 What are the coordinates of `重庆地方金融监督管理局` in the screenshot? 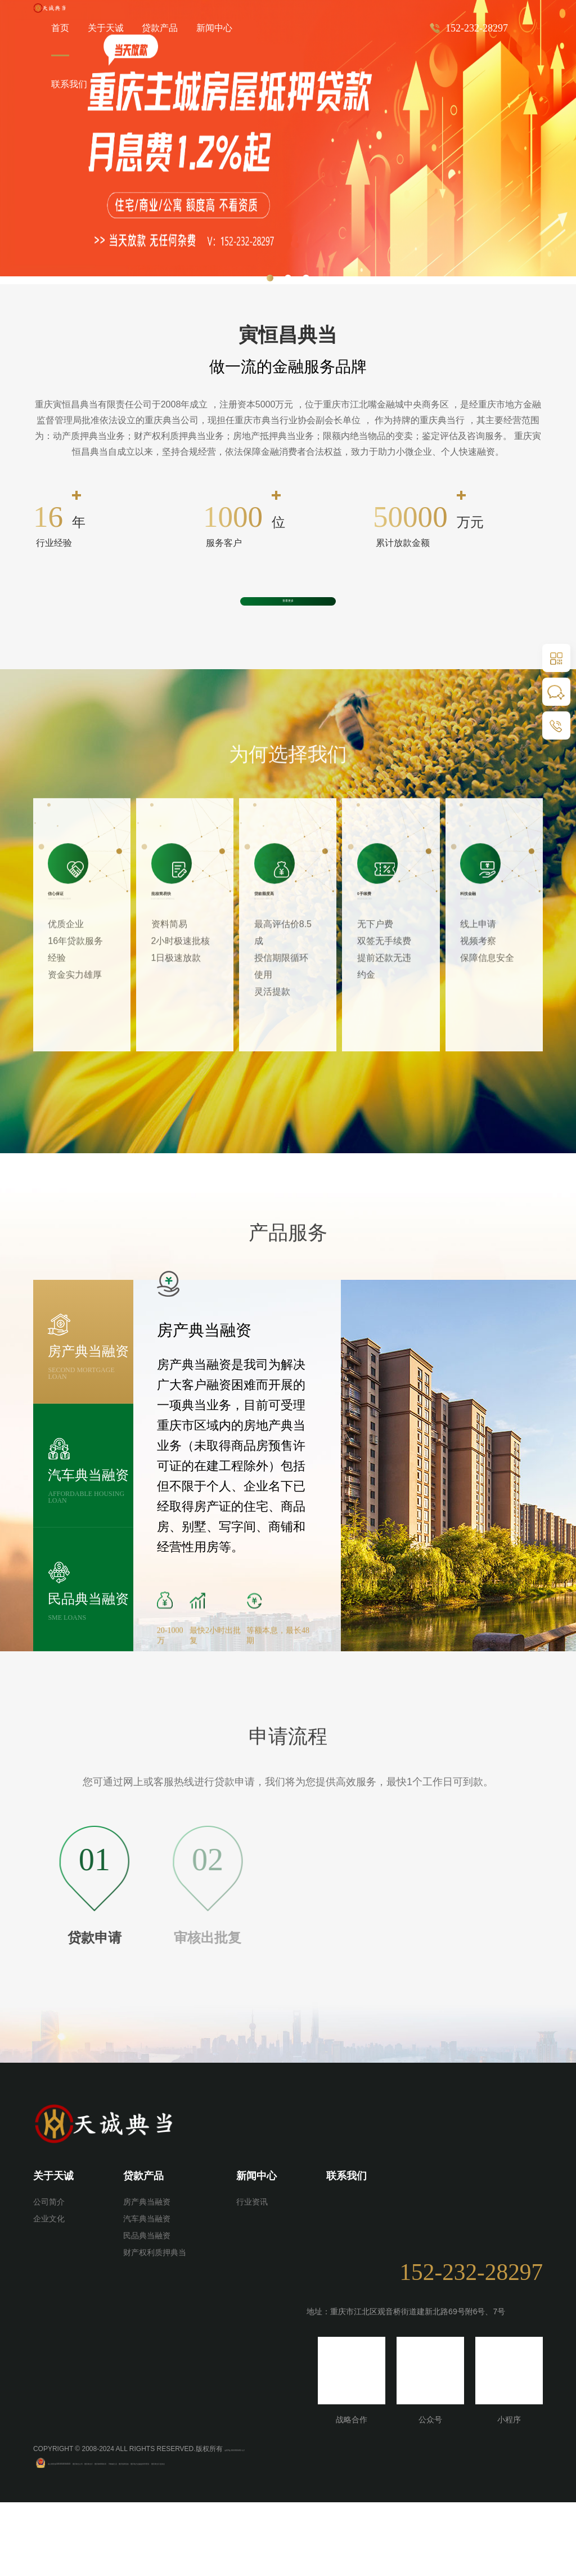 It's located at (378, 2536).